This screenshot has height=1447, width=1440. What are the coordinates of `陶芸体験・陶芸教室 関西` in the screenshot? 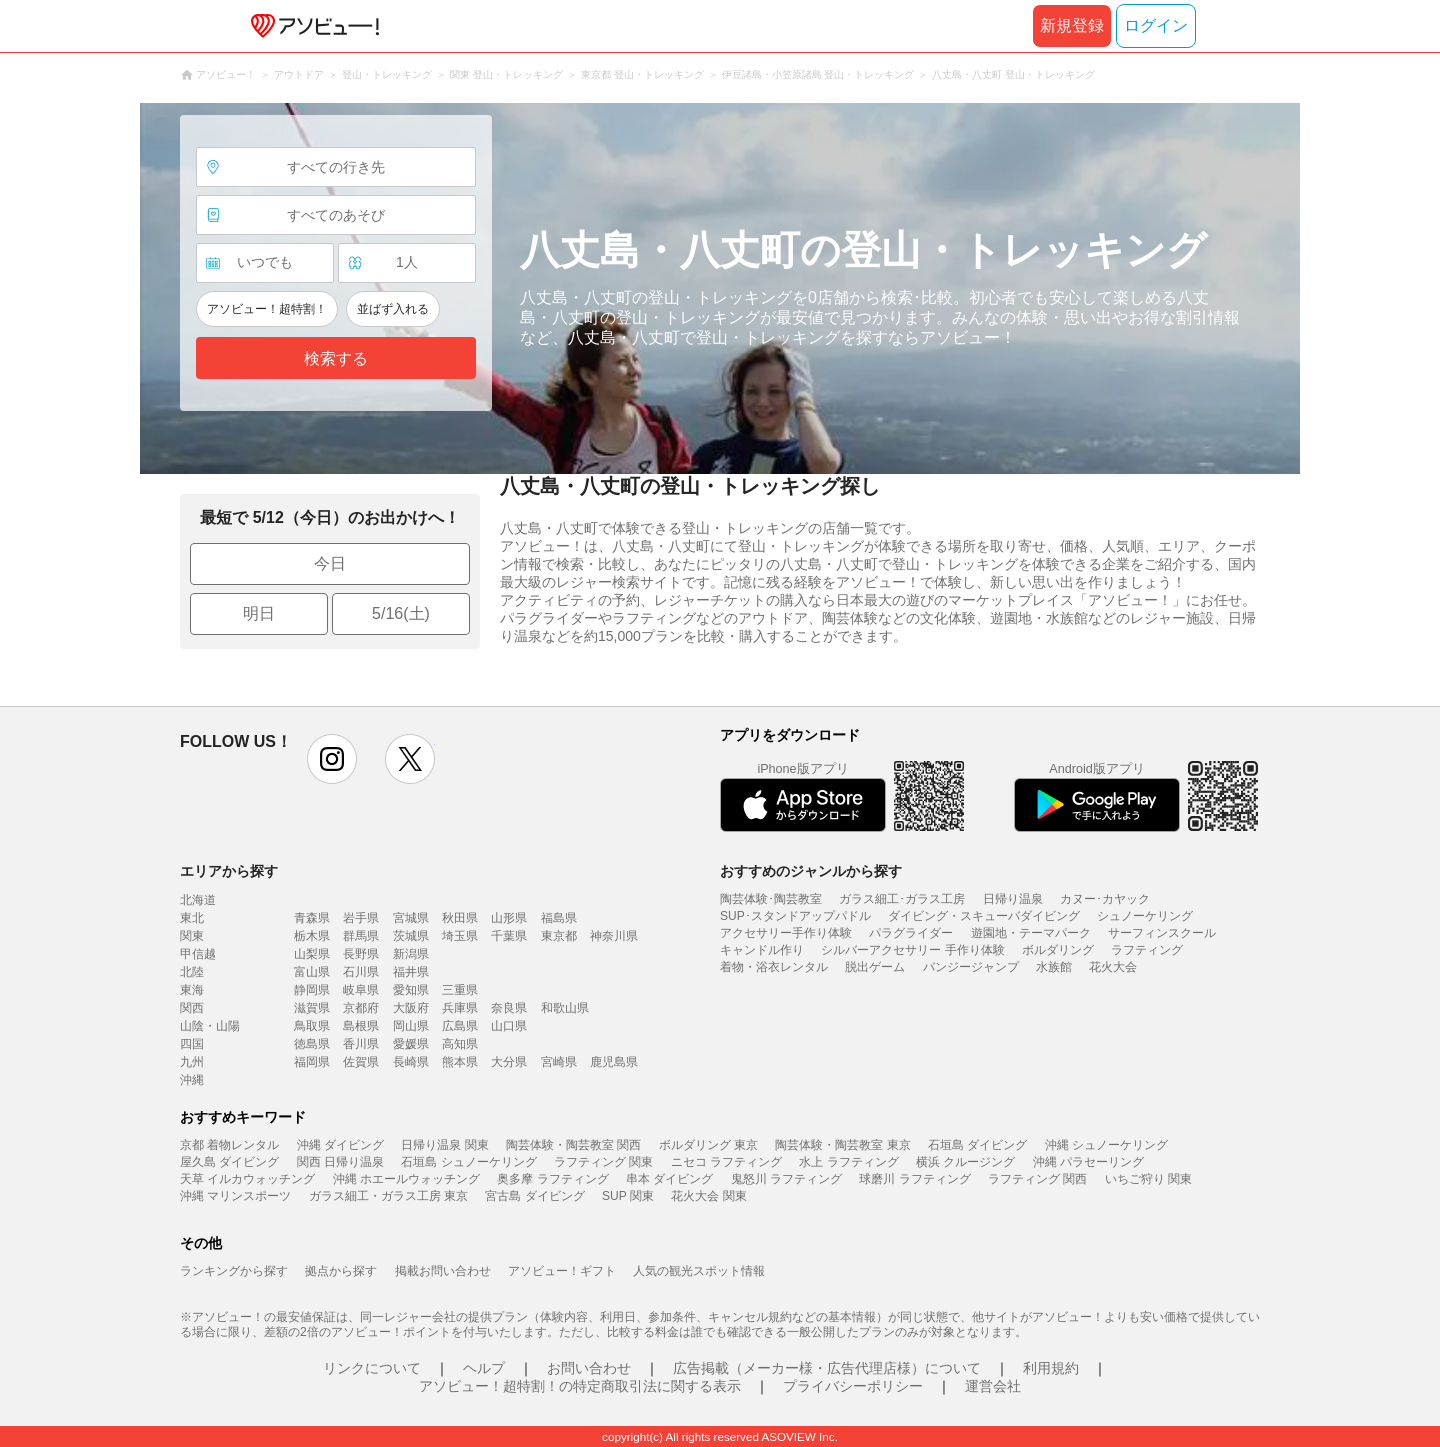 It's located at (573, 1145).